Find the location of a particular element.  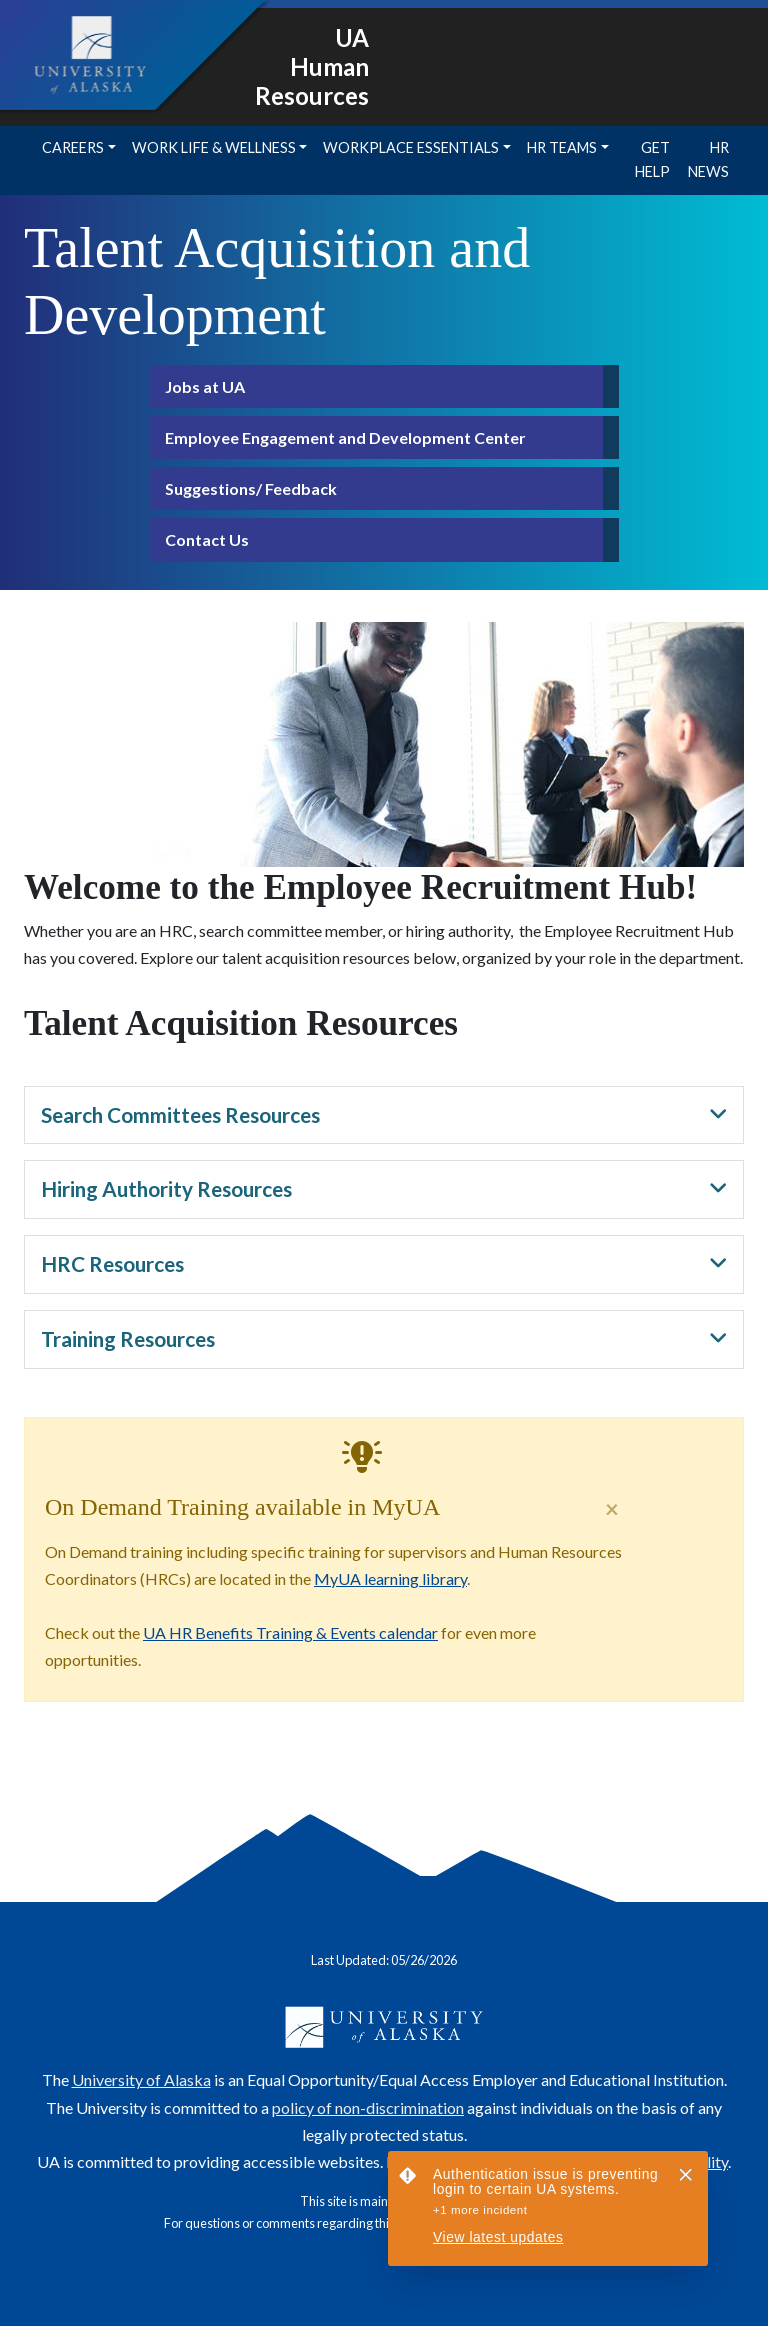

Employee Engagement and Development Center is located at coordinates (345, 437).